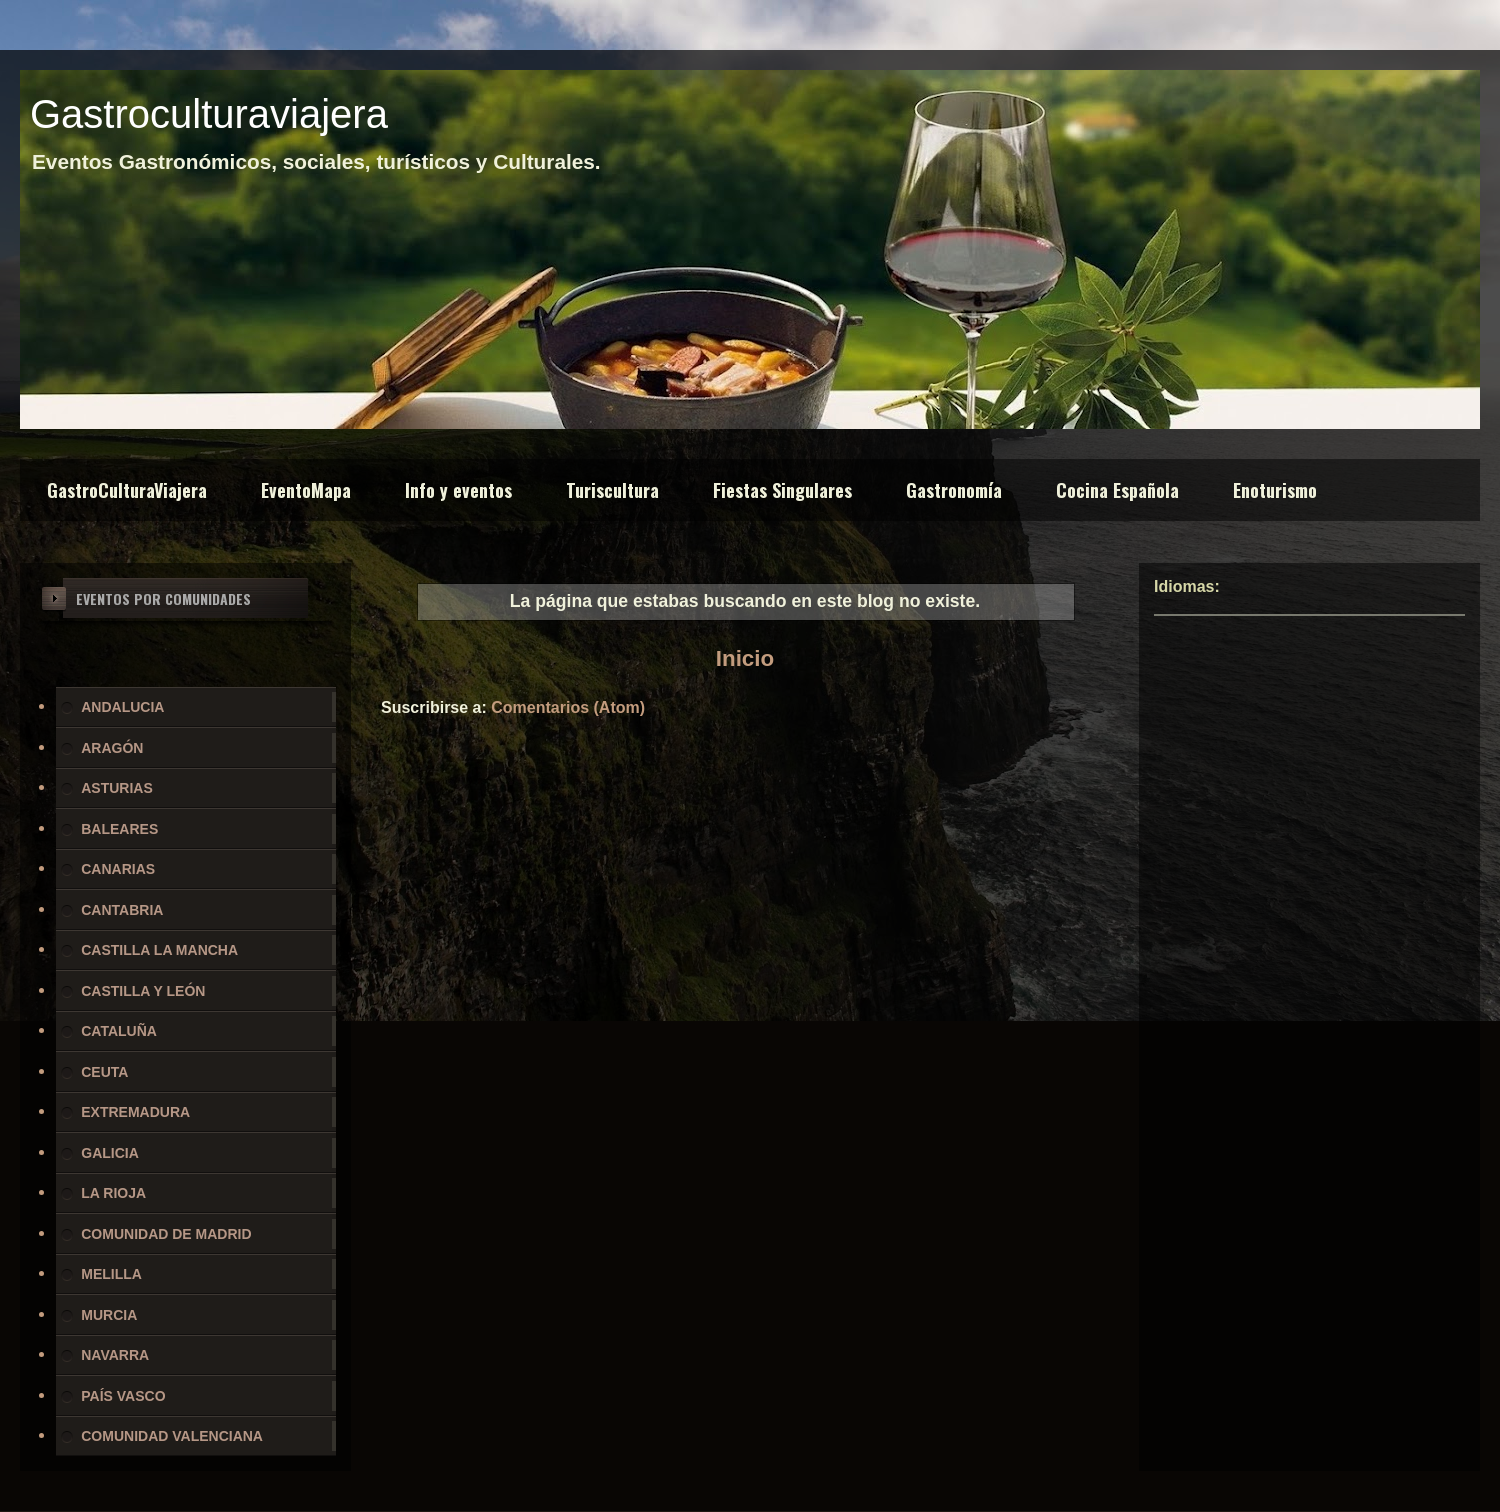 The height and width of the screenshot is (1512, 1500). What do you see at coordinates (143, 991) in the screenshot?
I see `CASTILLA Y LEÓN` at bounding box center [143, 991].